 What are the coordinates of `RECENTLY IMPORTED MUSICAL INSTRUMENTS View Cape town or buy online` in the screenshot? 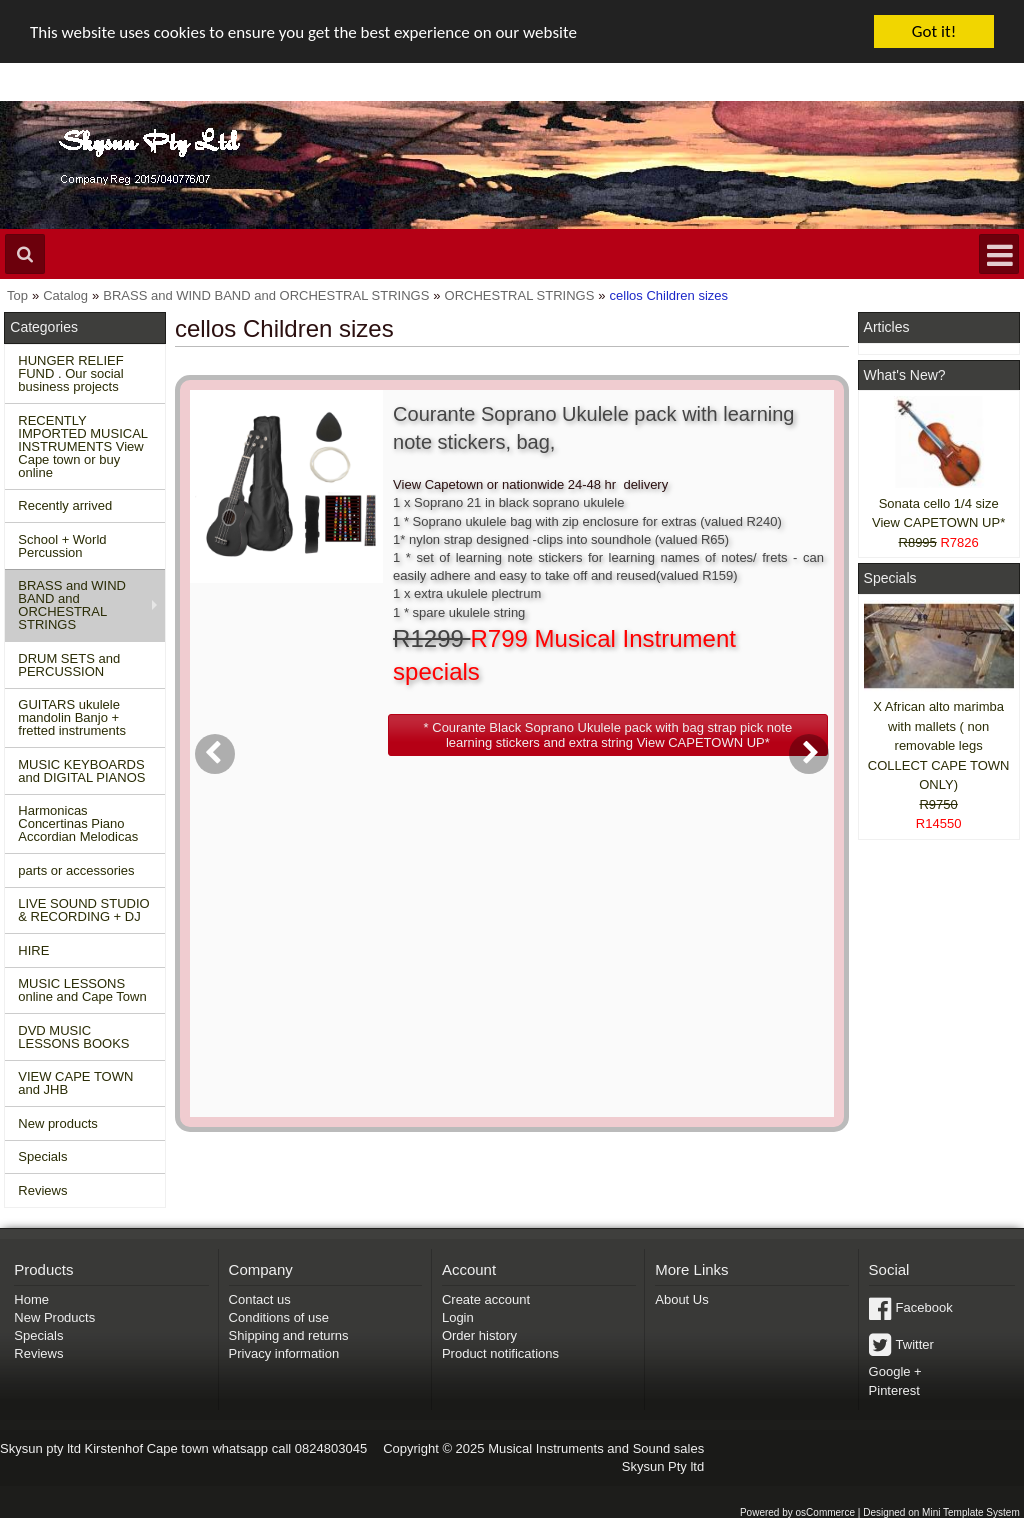 It's located at (83, 446).